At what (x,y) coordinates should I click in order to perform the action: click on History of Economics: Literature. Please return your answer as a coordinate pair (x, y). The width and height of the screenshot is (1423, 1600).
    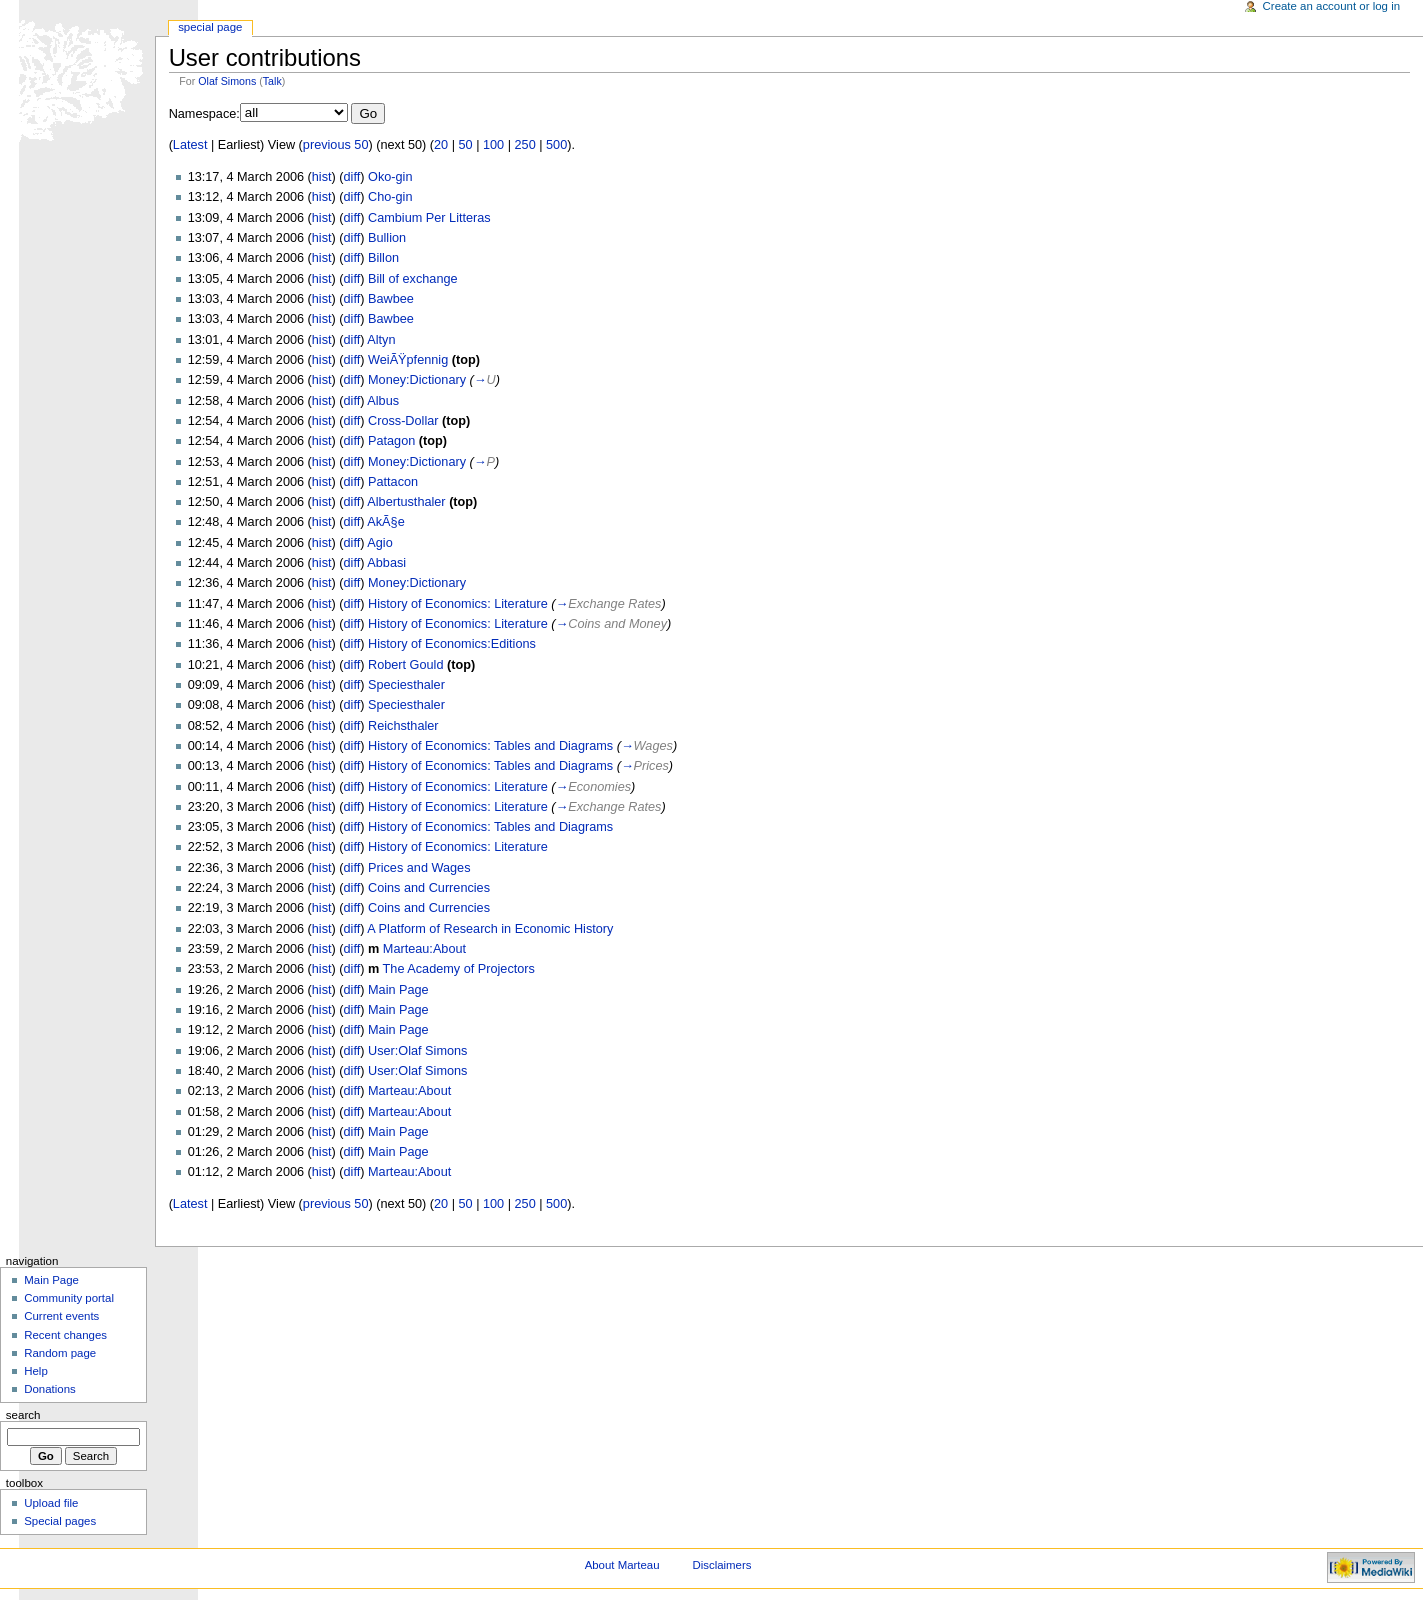
    Looking at the image, I should click on (458, 604).